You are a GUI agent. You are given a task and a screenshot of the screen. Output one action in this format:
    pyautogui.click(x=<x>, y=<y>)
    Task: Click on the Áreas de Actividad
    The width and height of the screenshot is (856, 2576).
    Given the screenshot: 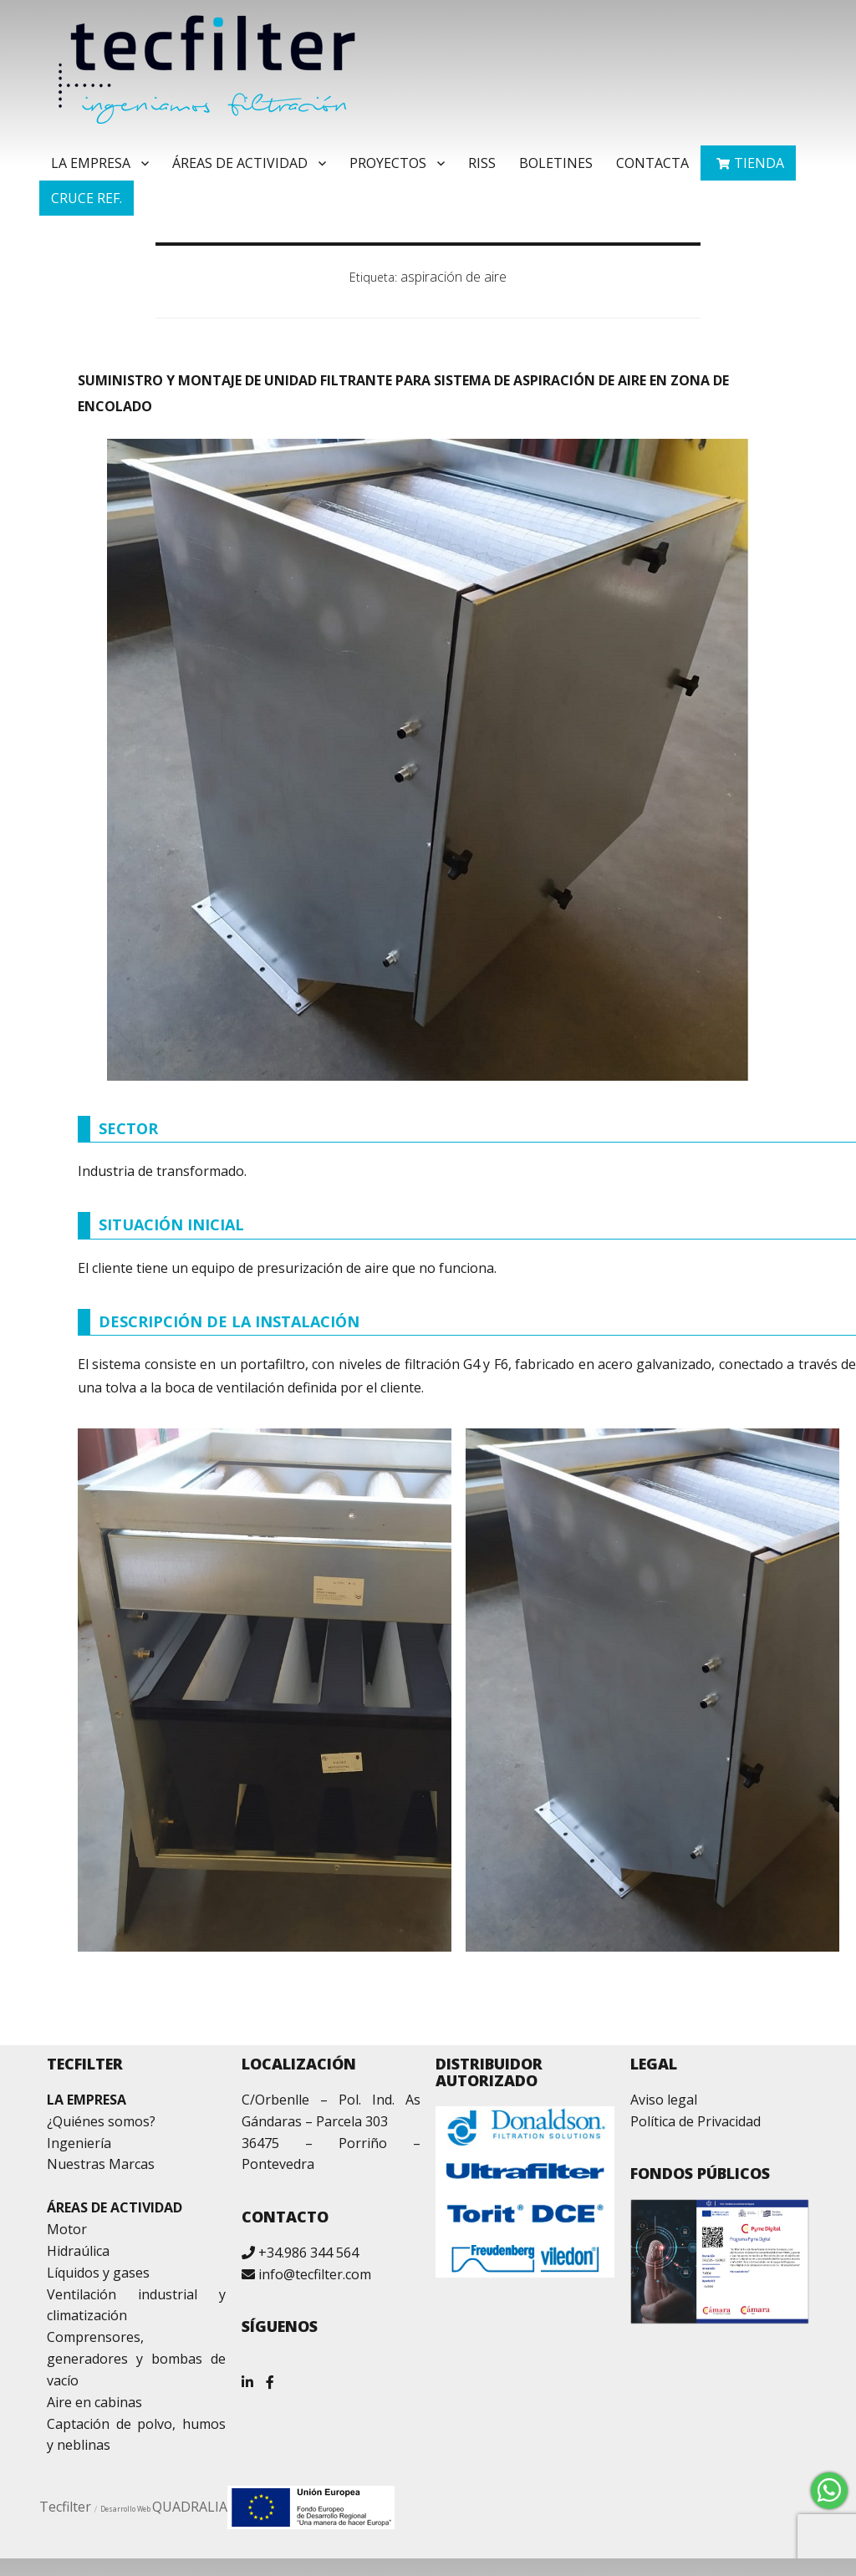 What is the action you would take?
    pyautogui.click(x=240, y=163)
    